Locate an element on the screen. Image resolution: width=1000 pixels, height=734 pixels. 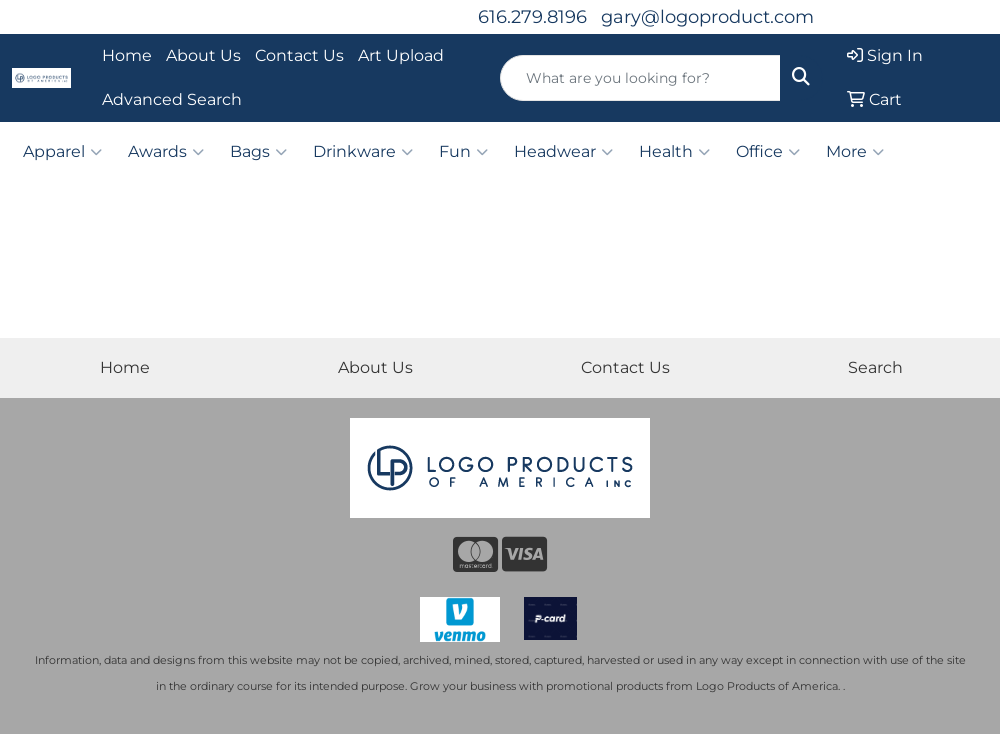
Office is located at coordinates (768, 152).